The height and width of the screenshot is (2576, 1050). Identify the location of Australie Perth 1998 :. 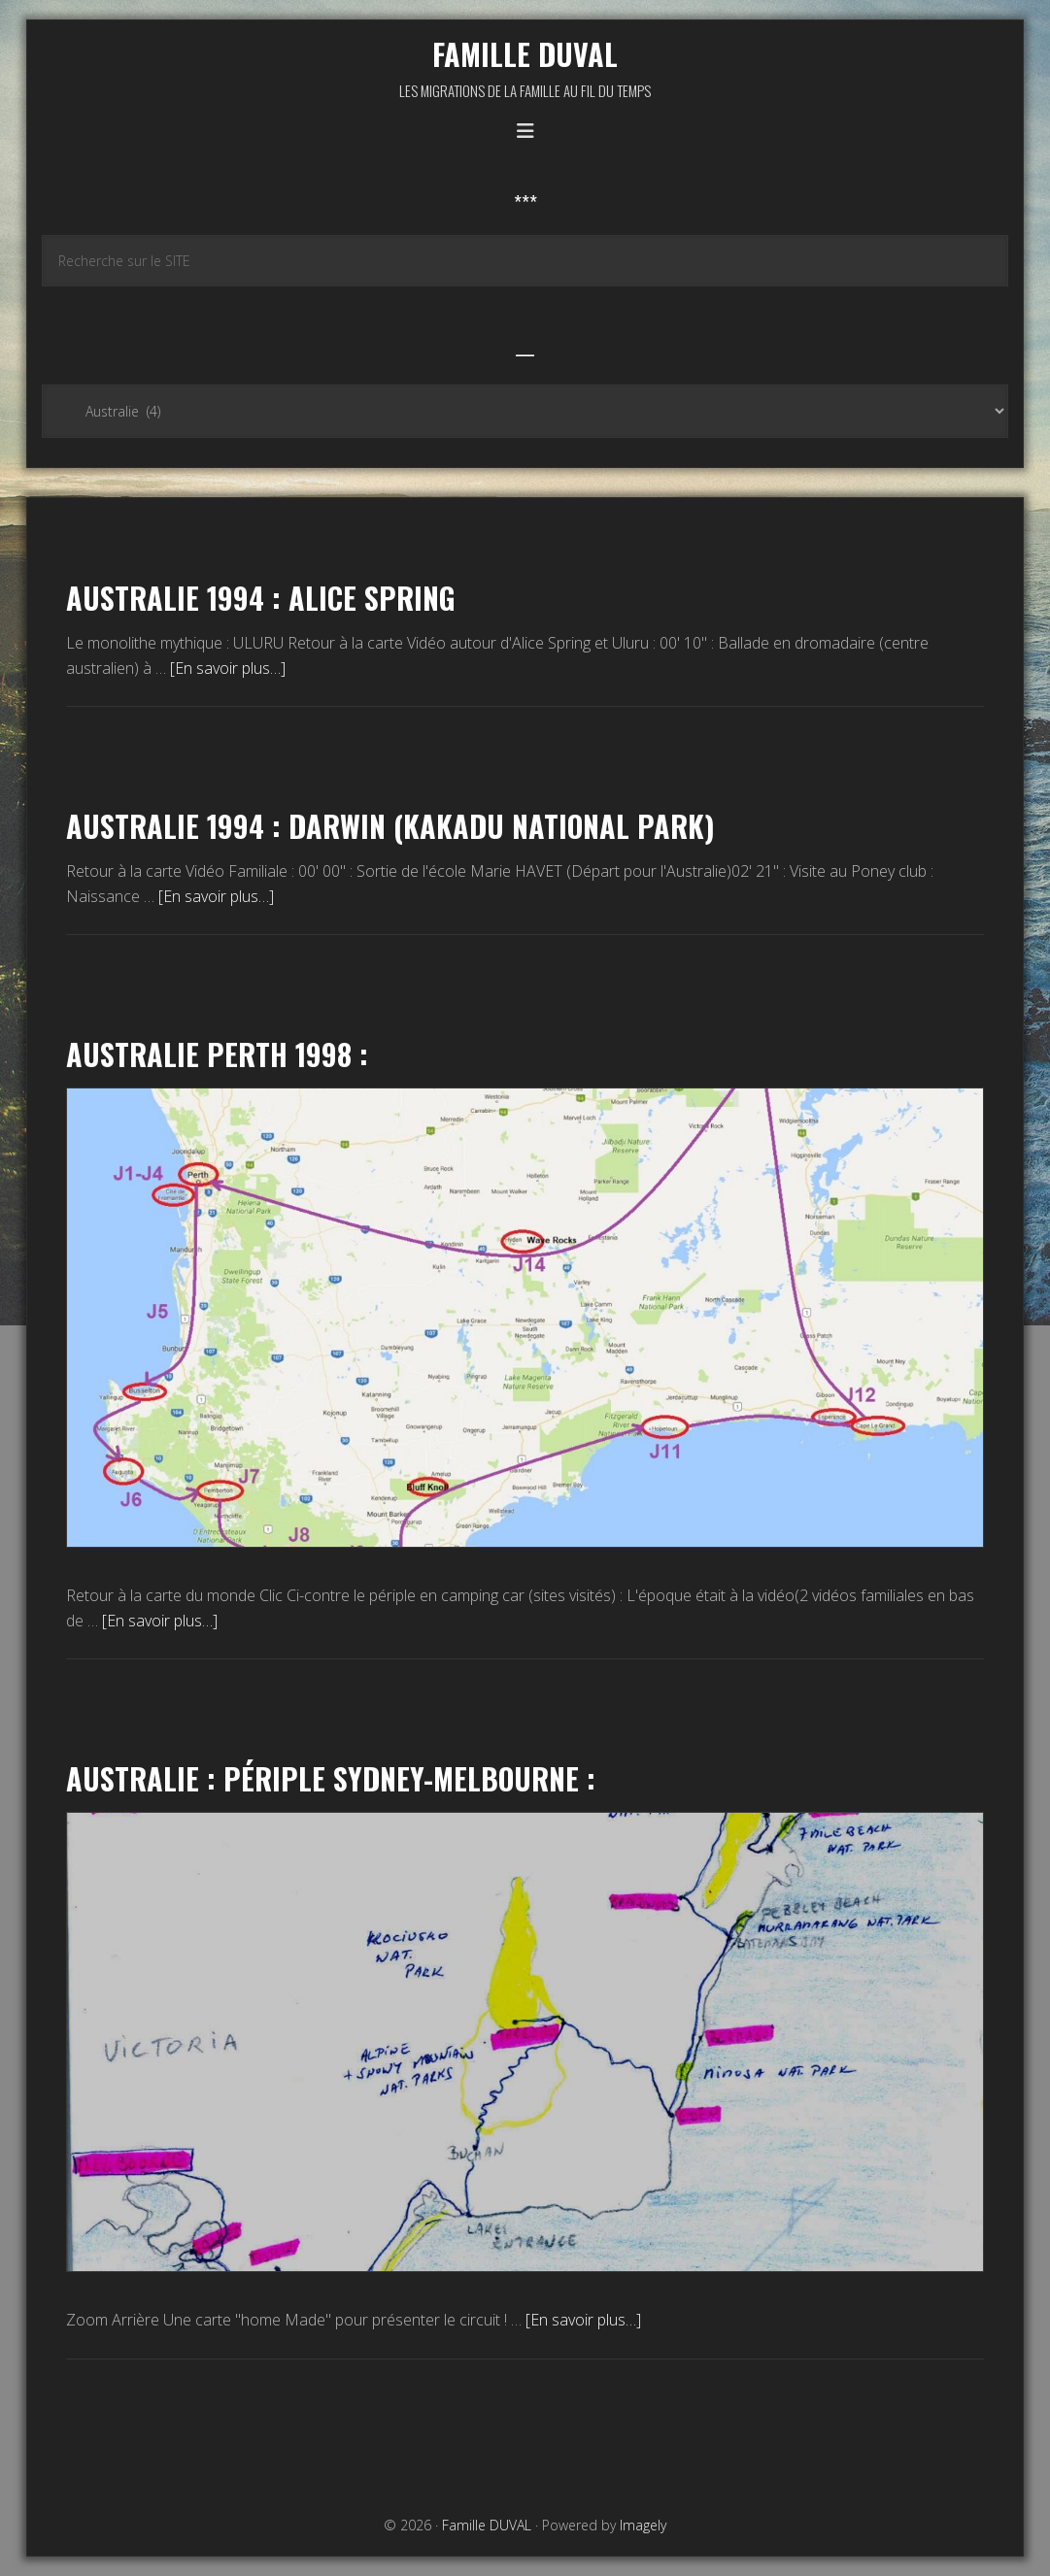
(217, 1054).